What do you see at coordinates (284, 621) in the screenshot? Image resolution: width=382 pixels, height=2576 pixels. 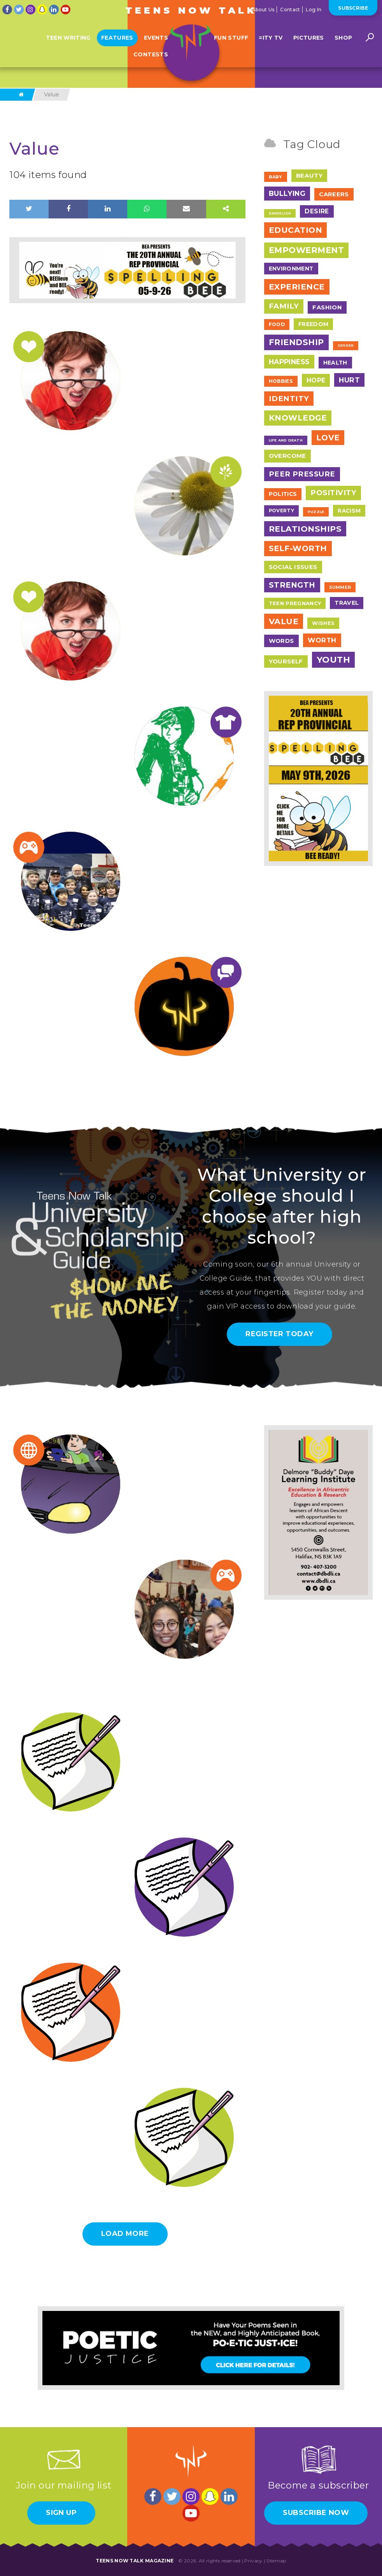 I see `Value [Value (104 items)]` at bounding box center [284, 621].